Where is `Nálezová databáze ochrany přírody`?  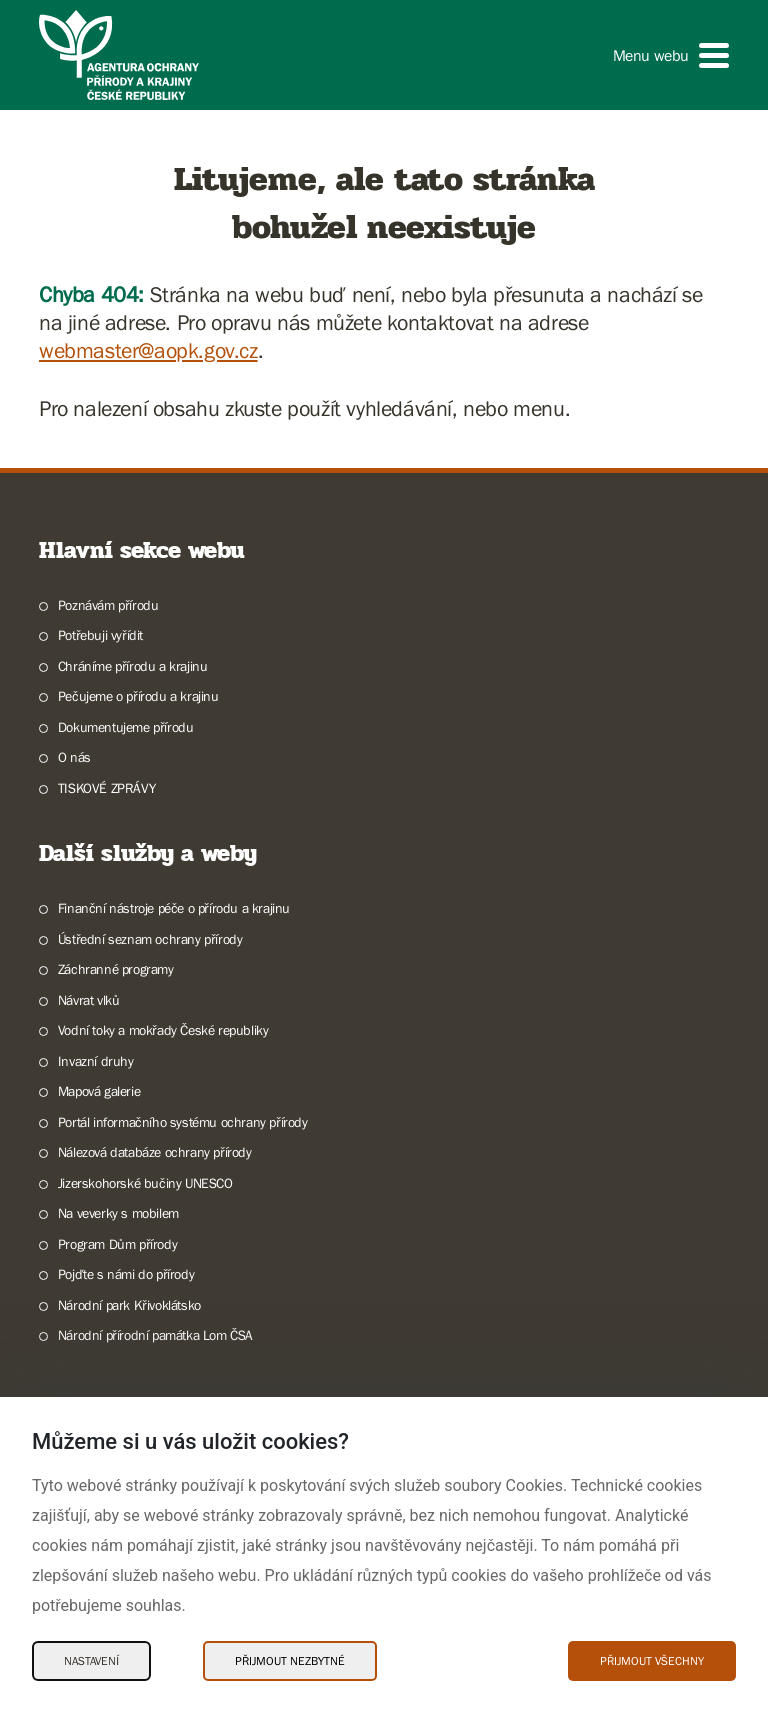
Nálezová databáze ochrany přírody is located at coordinates (155, 1152).